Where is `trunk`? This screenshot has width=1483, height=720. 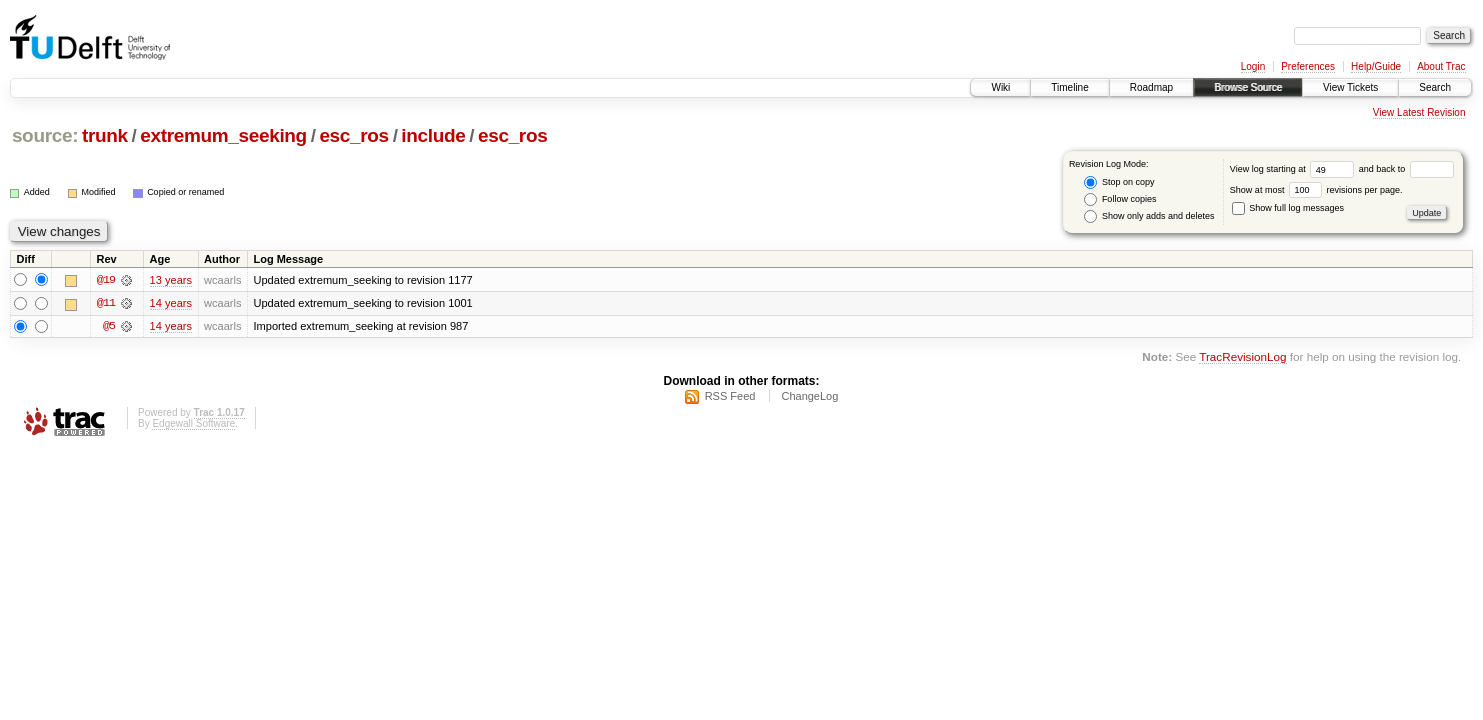
trunk is located at coordinates (105, 135).